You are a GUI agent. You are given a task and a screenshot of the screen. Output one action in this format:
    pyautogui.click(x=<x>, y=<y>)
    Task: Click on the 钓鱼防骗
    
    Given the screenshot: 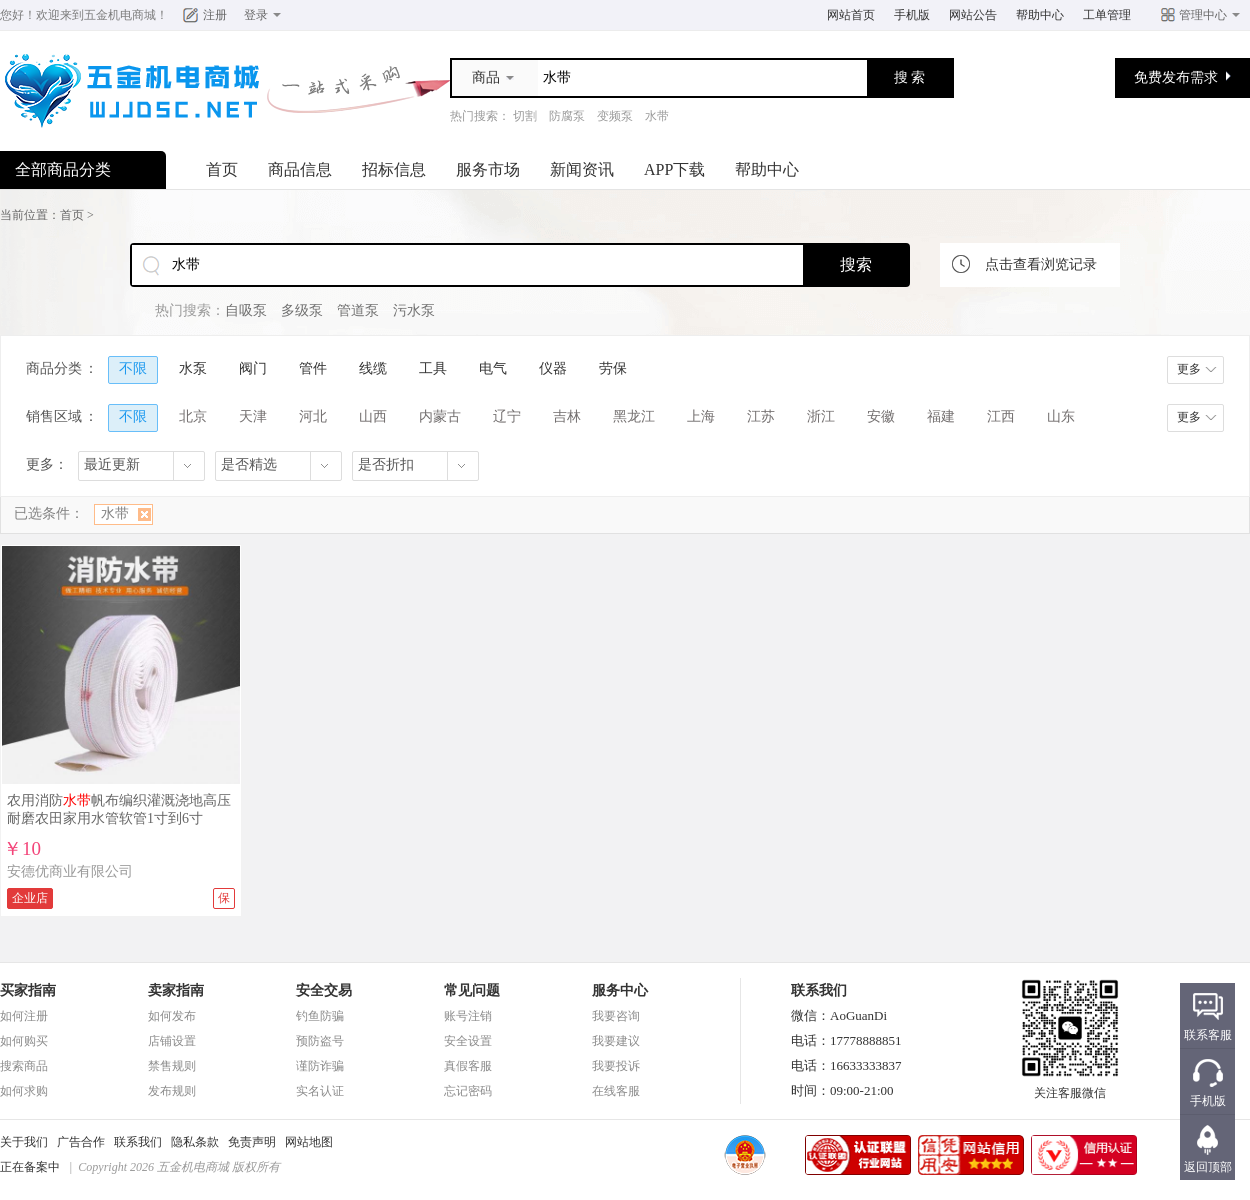 What is the action you would take?
    pyautogui.click(x=320, y=1016)
    